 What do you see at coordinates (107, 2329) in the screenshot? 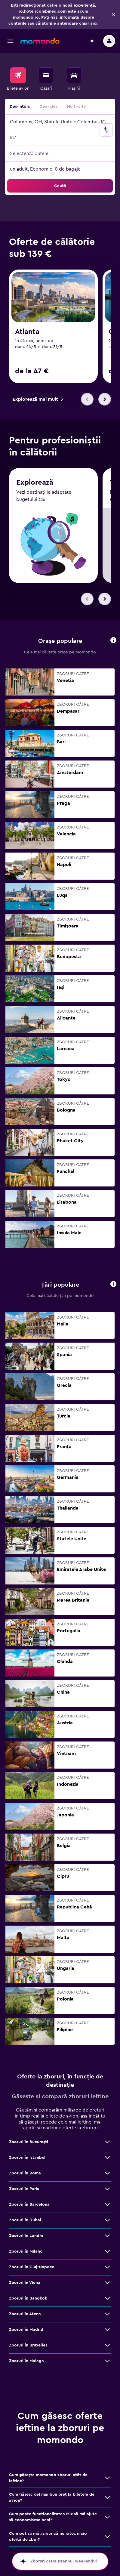
I see `[Vezi mai multe oferte de Zboruri în Madrid]` at bounding box center [107, 2329].